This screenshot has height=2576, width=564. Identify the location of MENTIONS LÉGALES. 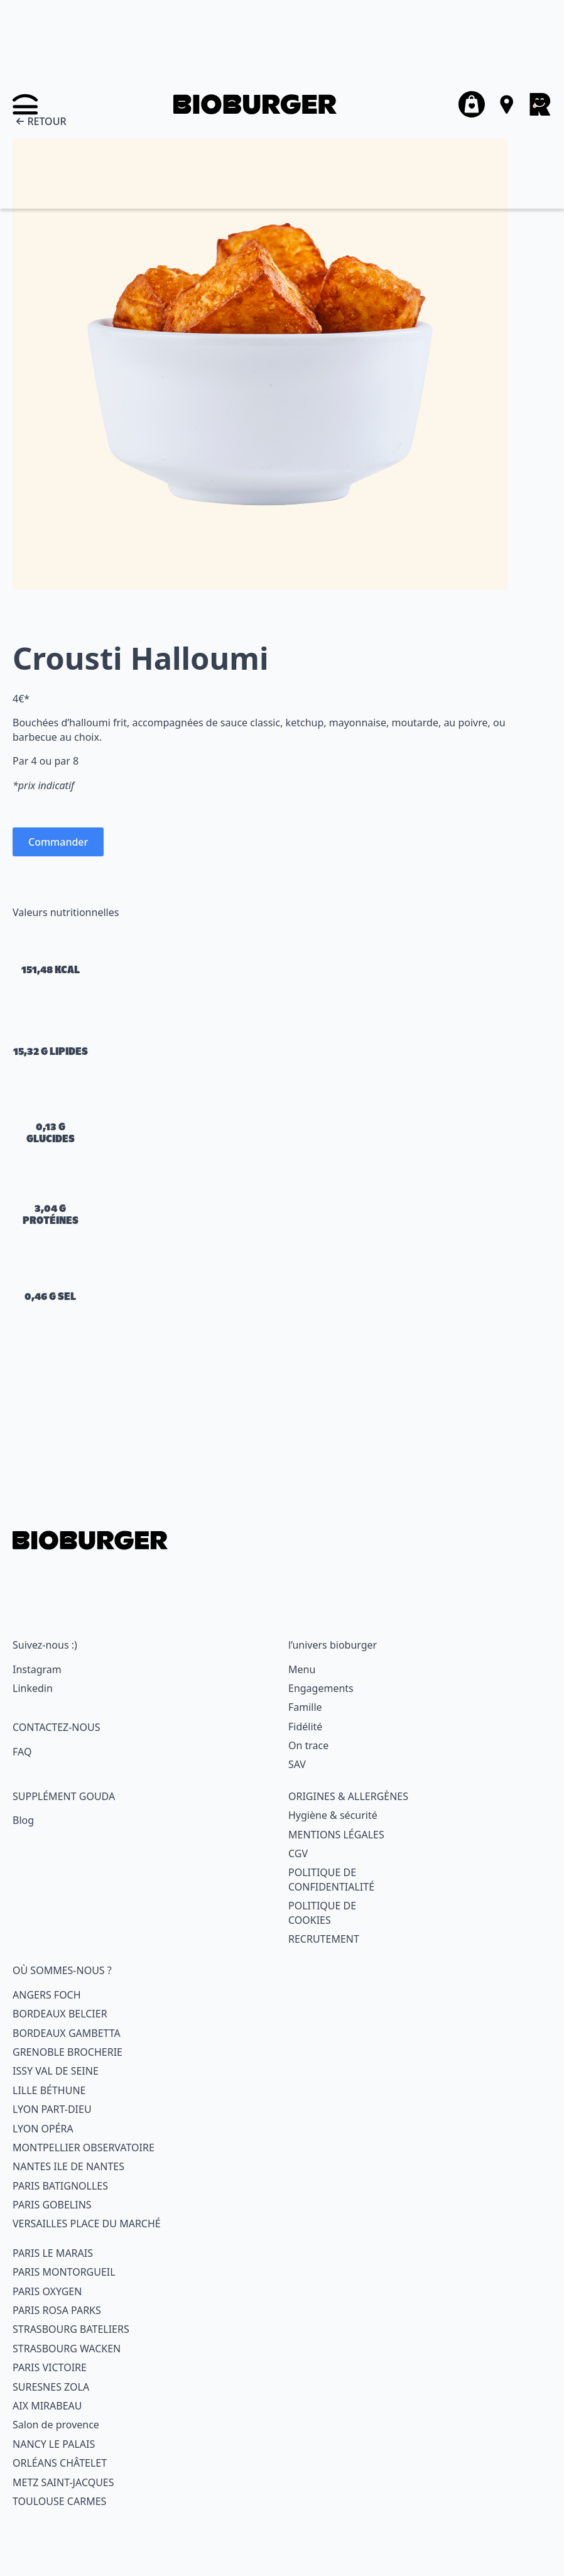
(336, 1835).